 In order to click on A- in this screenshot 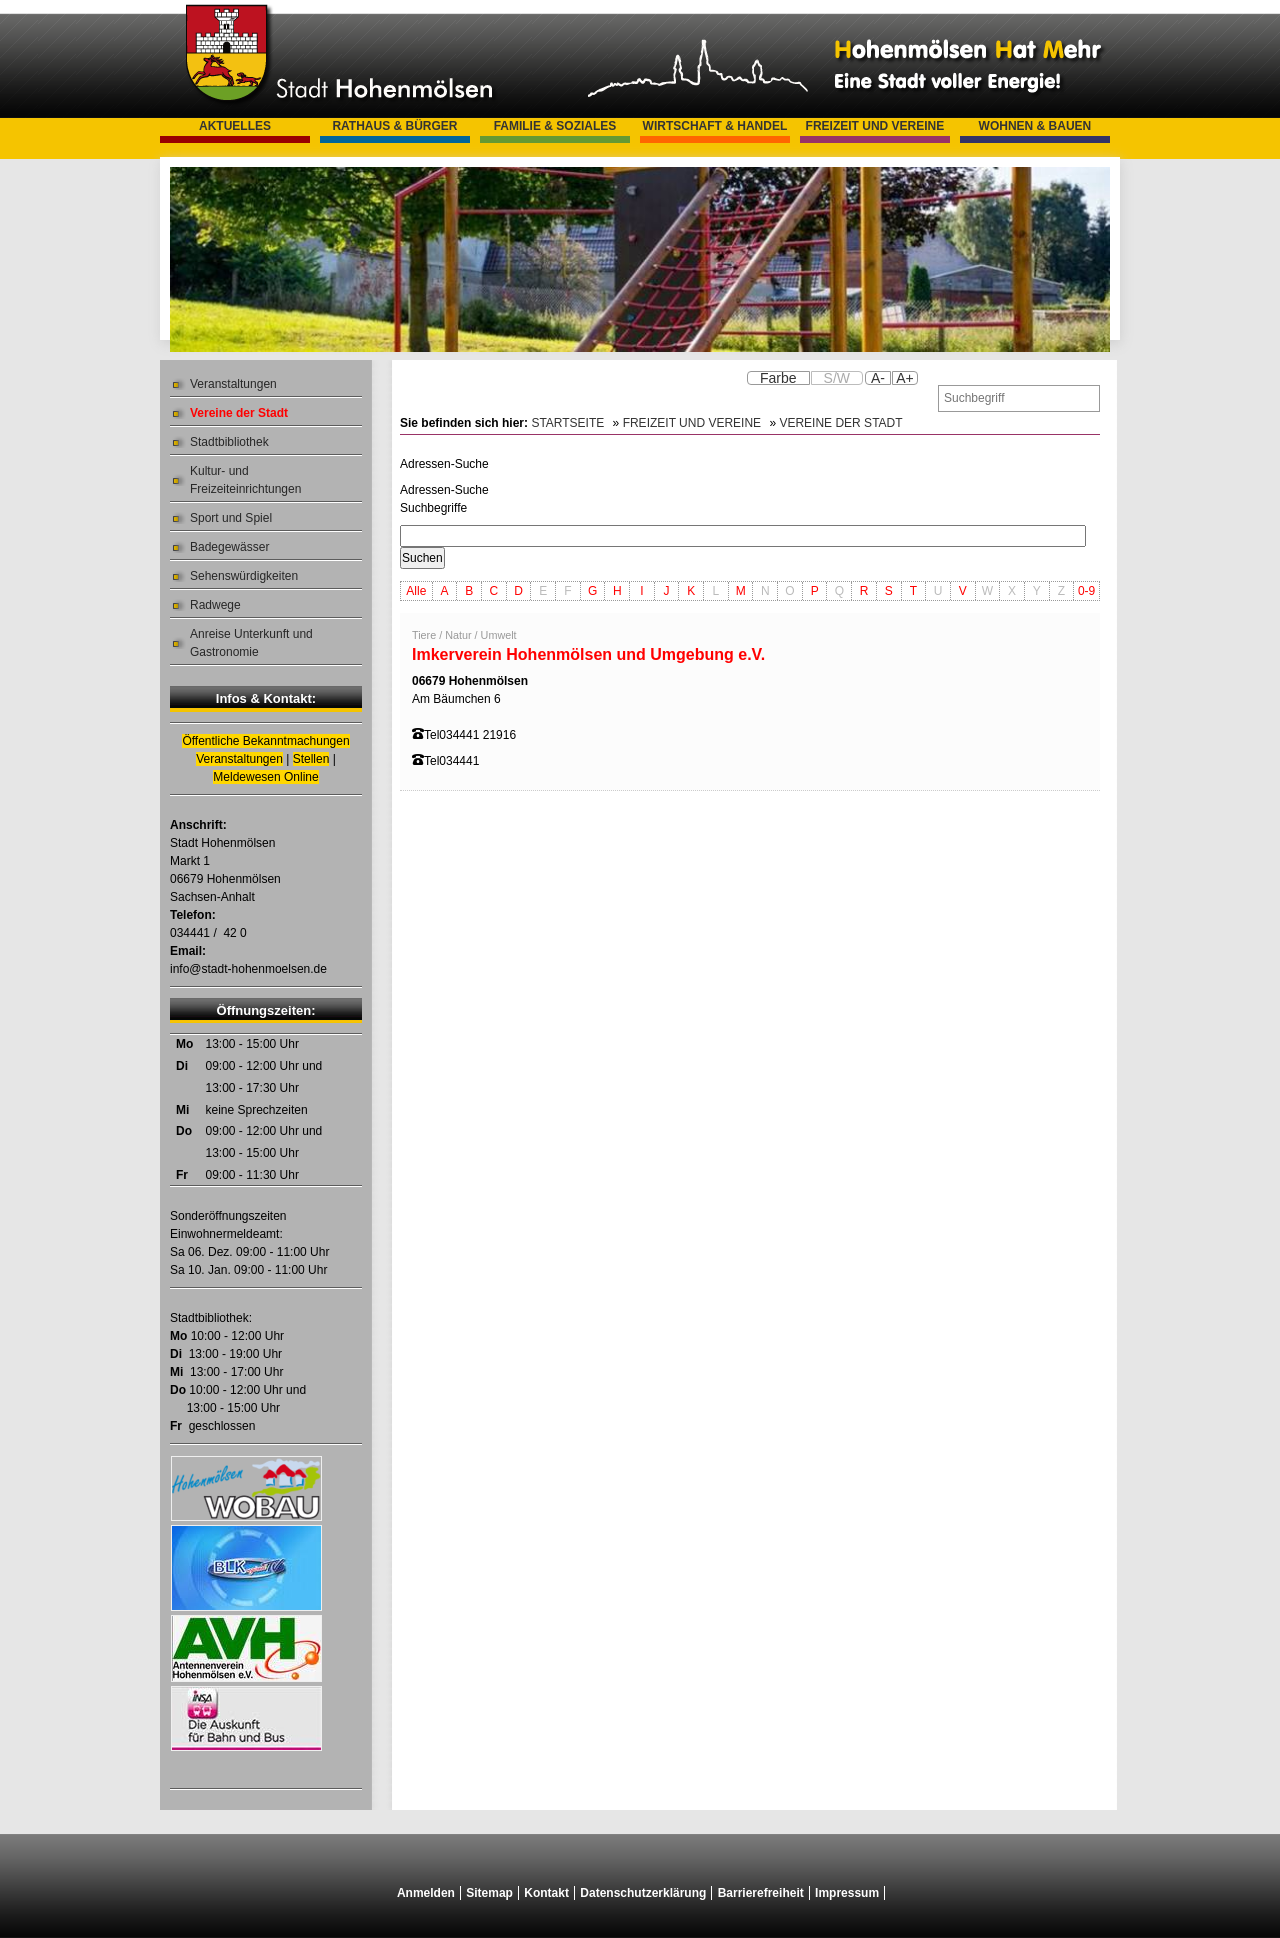, I will do `click(878, 378)`.